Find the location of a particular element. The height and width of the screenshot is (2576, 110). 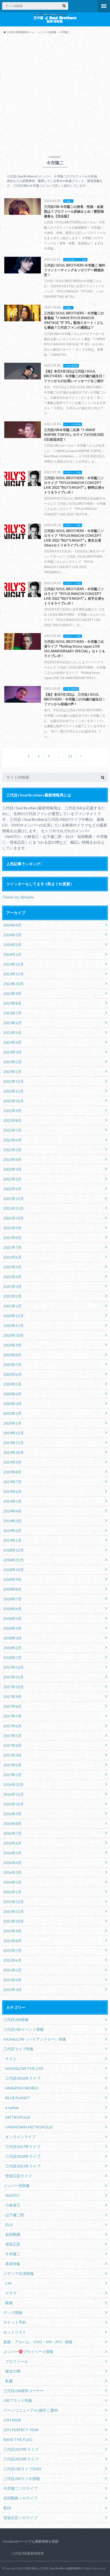

三代目JSB雑学コーナー is located at coordinates (23, 2390).